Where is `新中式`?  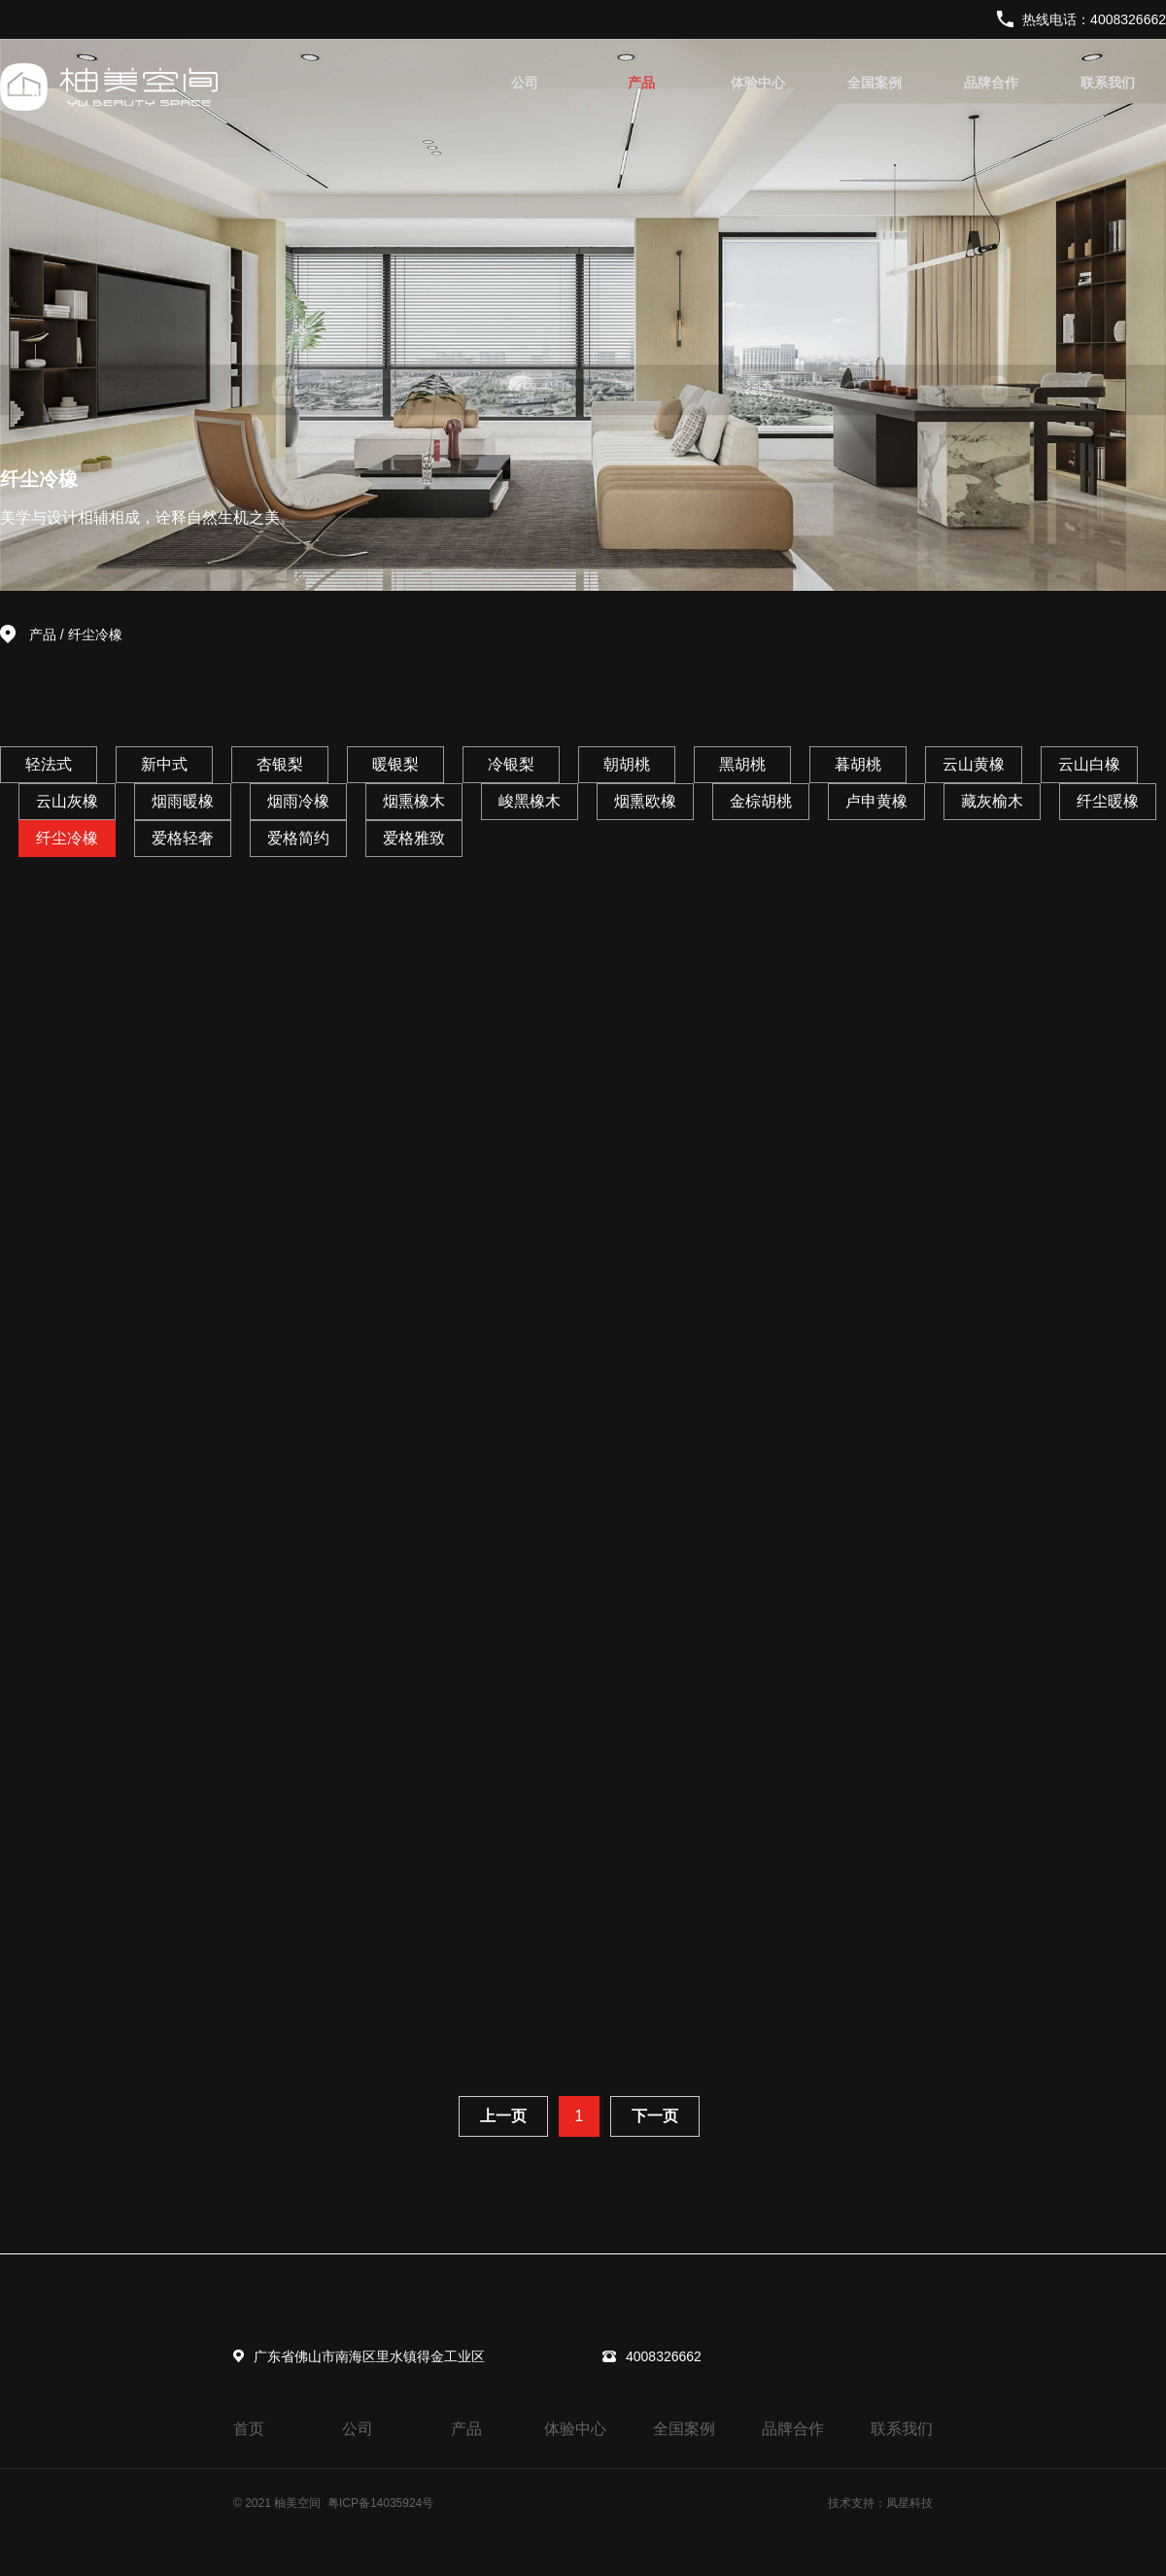 新中式 is located at coordinates (164, 764).